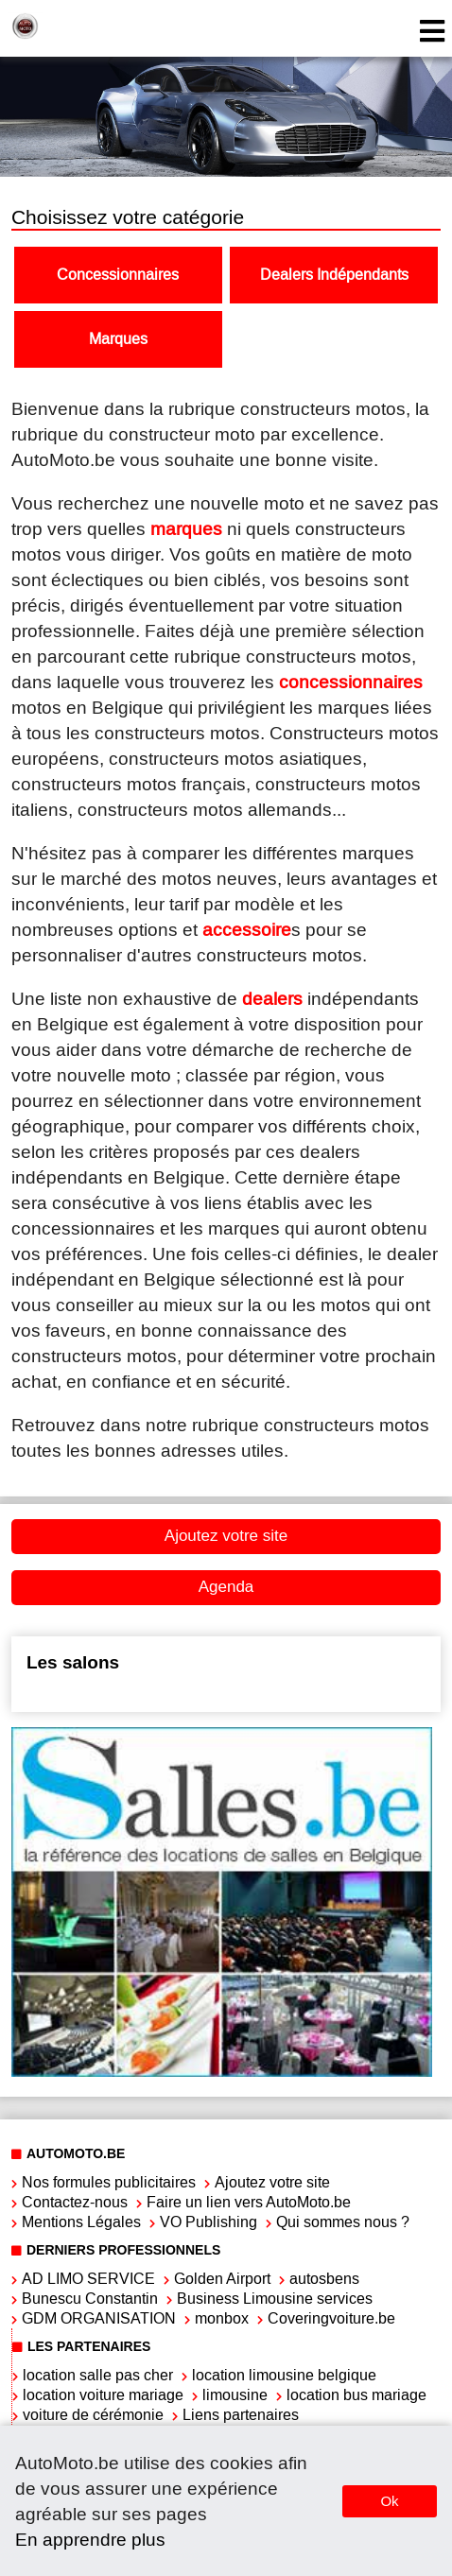 This screenshot has width=452, height=2576. Describe the element at coordinates (331, 2318) in the screenshot. I see `Coveringvoiture.be` at that location.